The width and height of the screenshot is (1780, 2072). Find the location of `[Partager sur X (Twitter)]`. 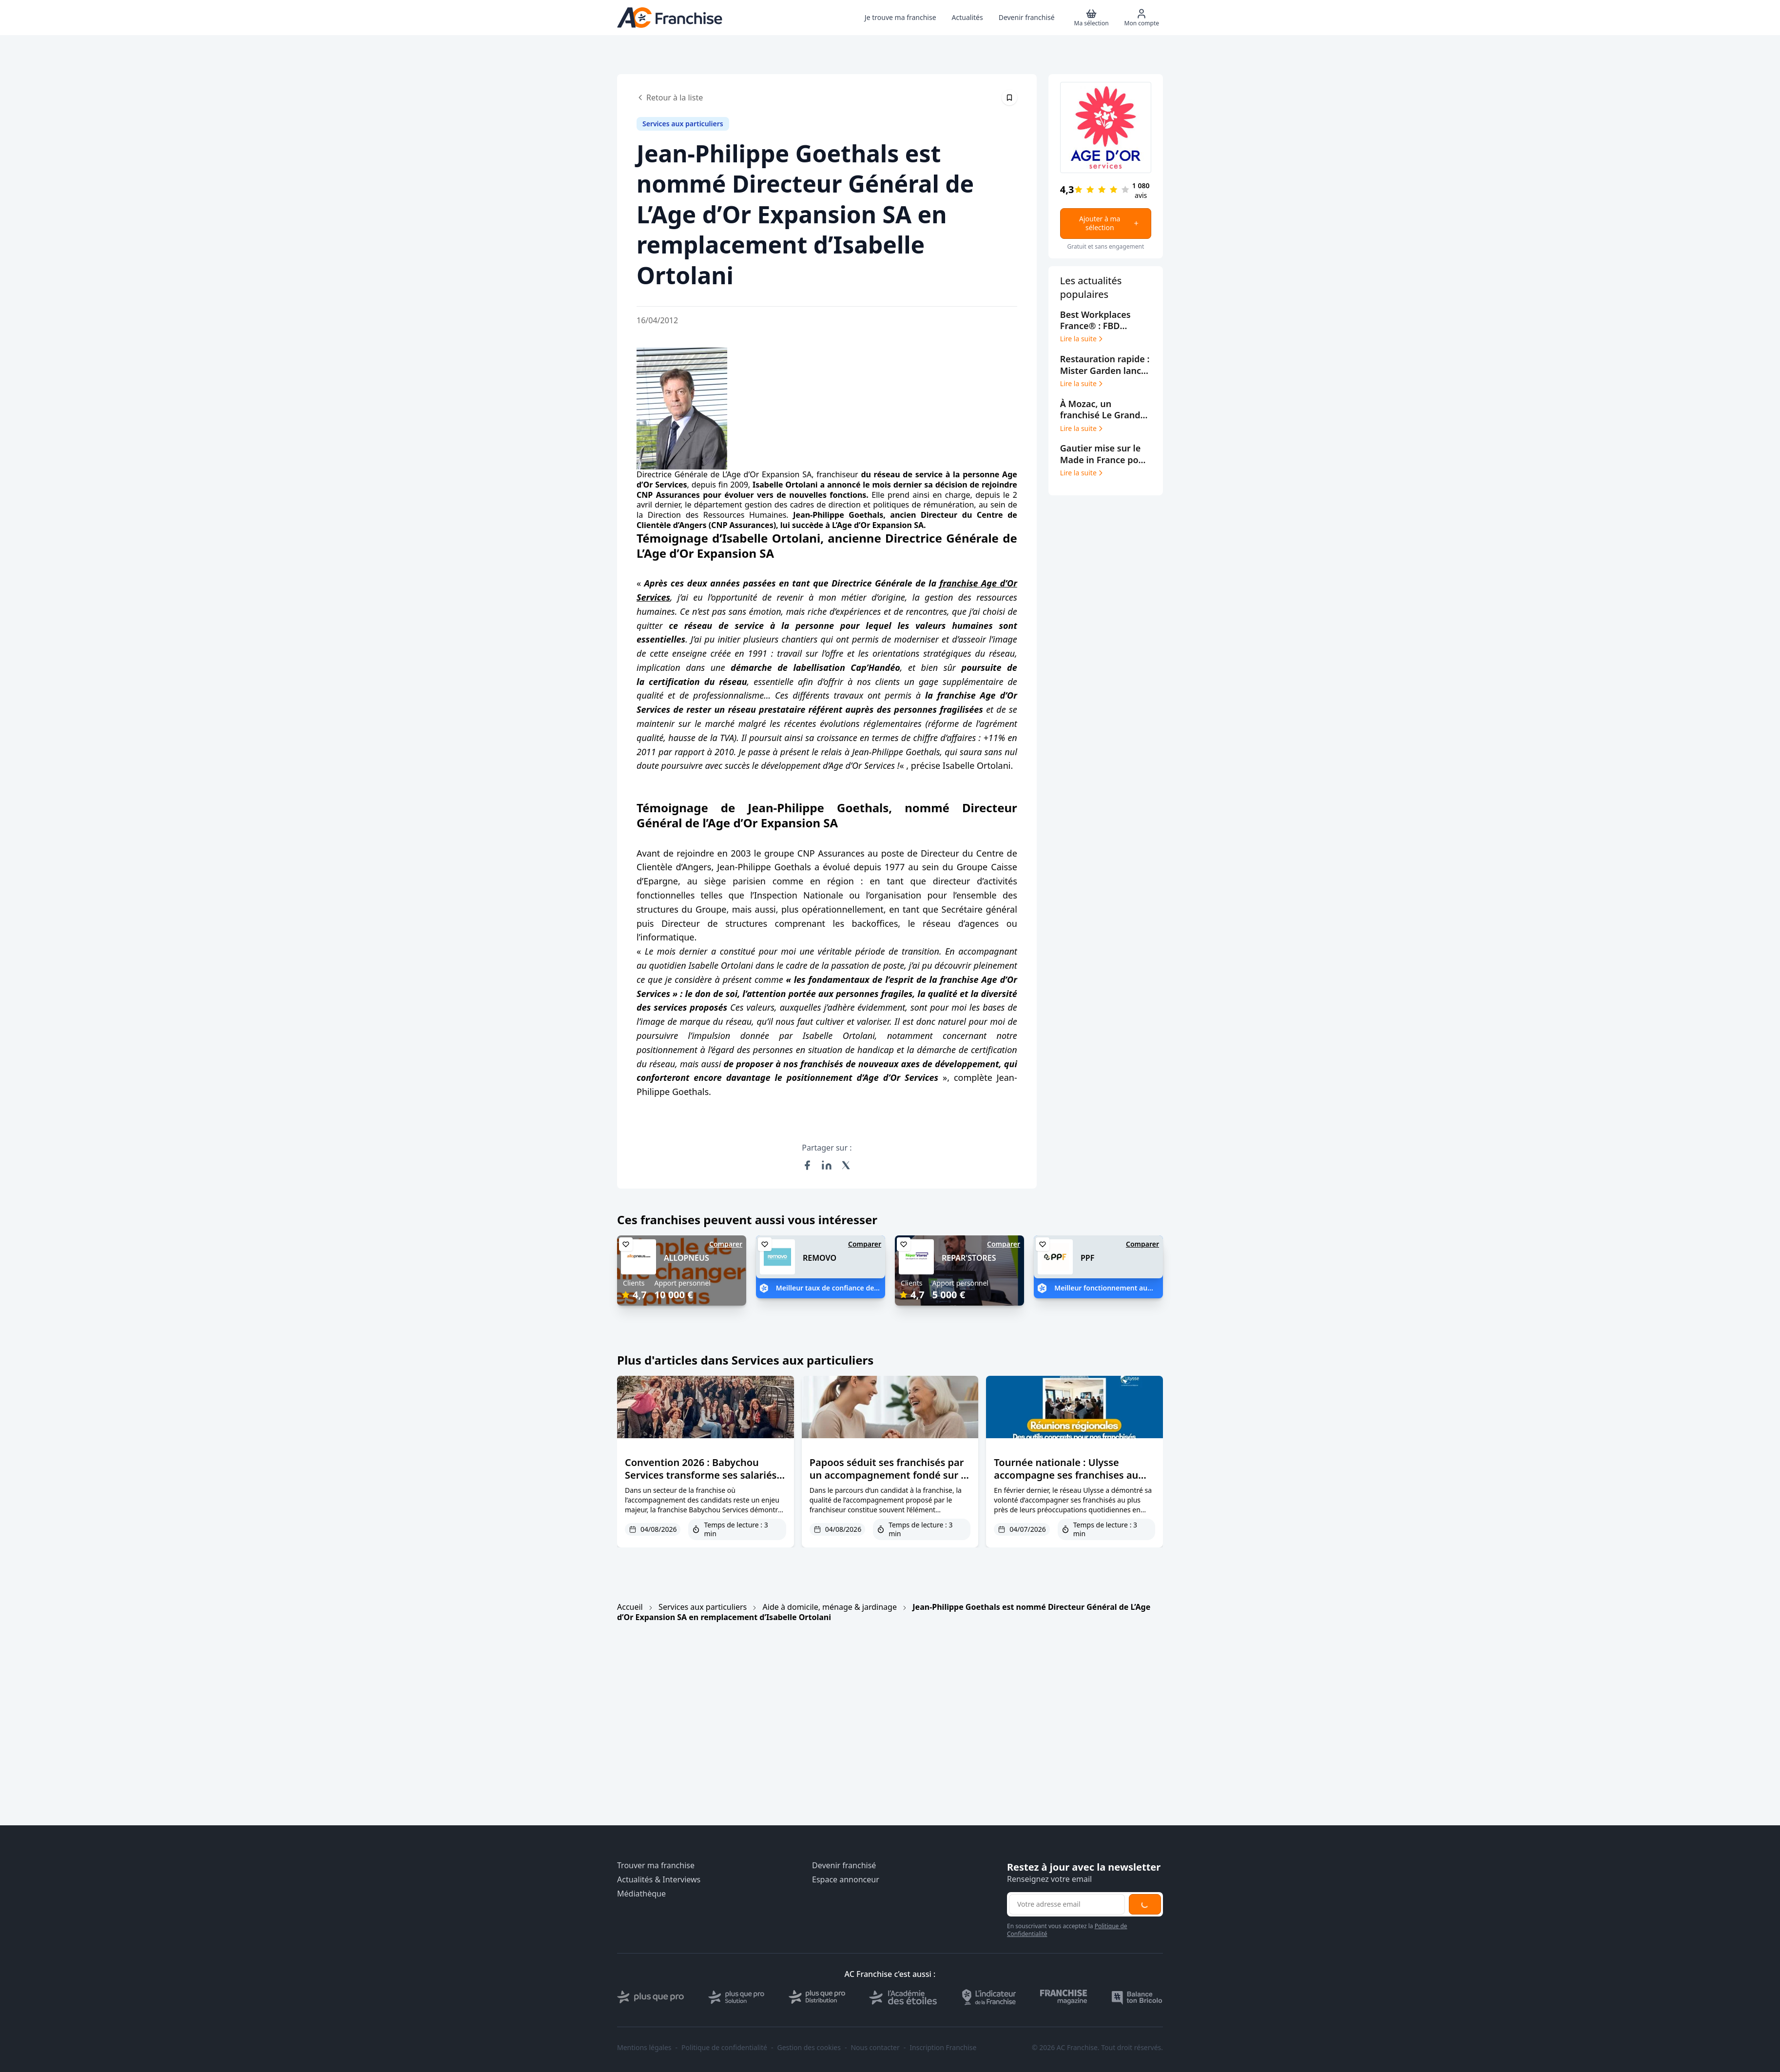

[Partager sur X (Twitter)] is located at coordinates (846, 1165).